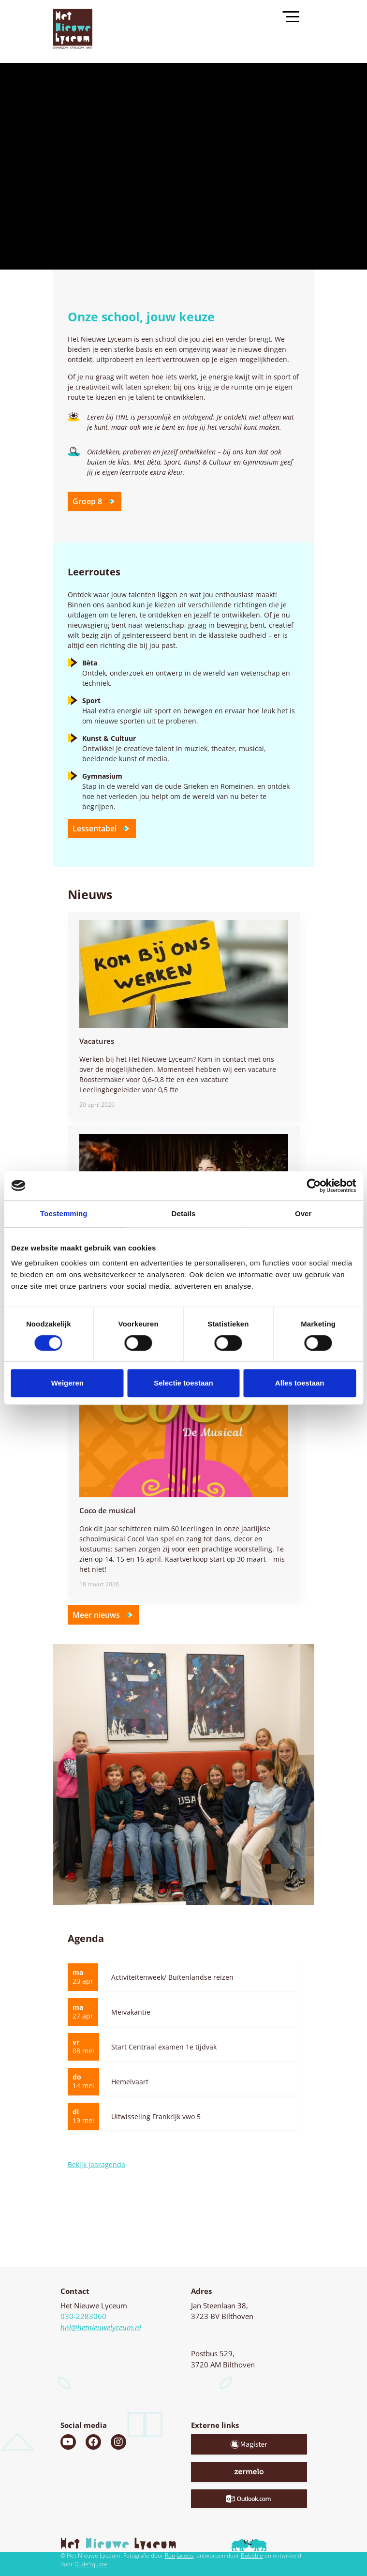 The width and height of the screenshot is (367, 2576). What do you see at coordinates (90, 2564) in the screenshot?
I see `DudeSquare` at bounding box center [90, 2564].